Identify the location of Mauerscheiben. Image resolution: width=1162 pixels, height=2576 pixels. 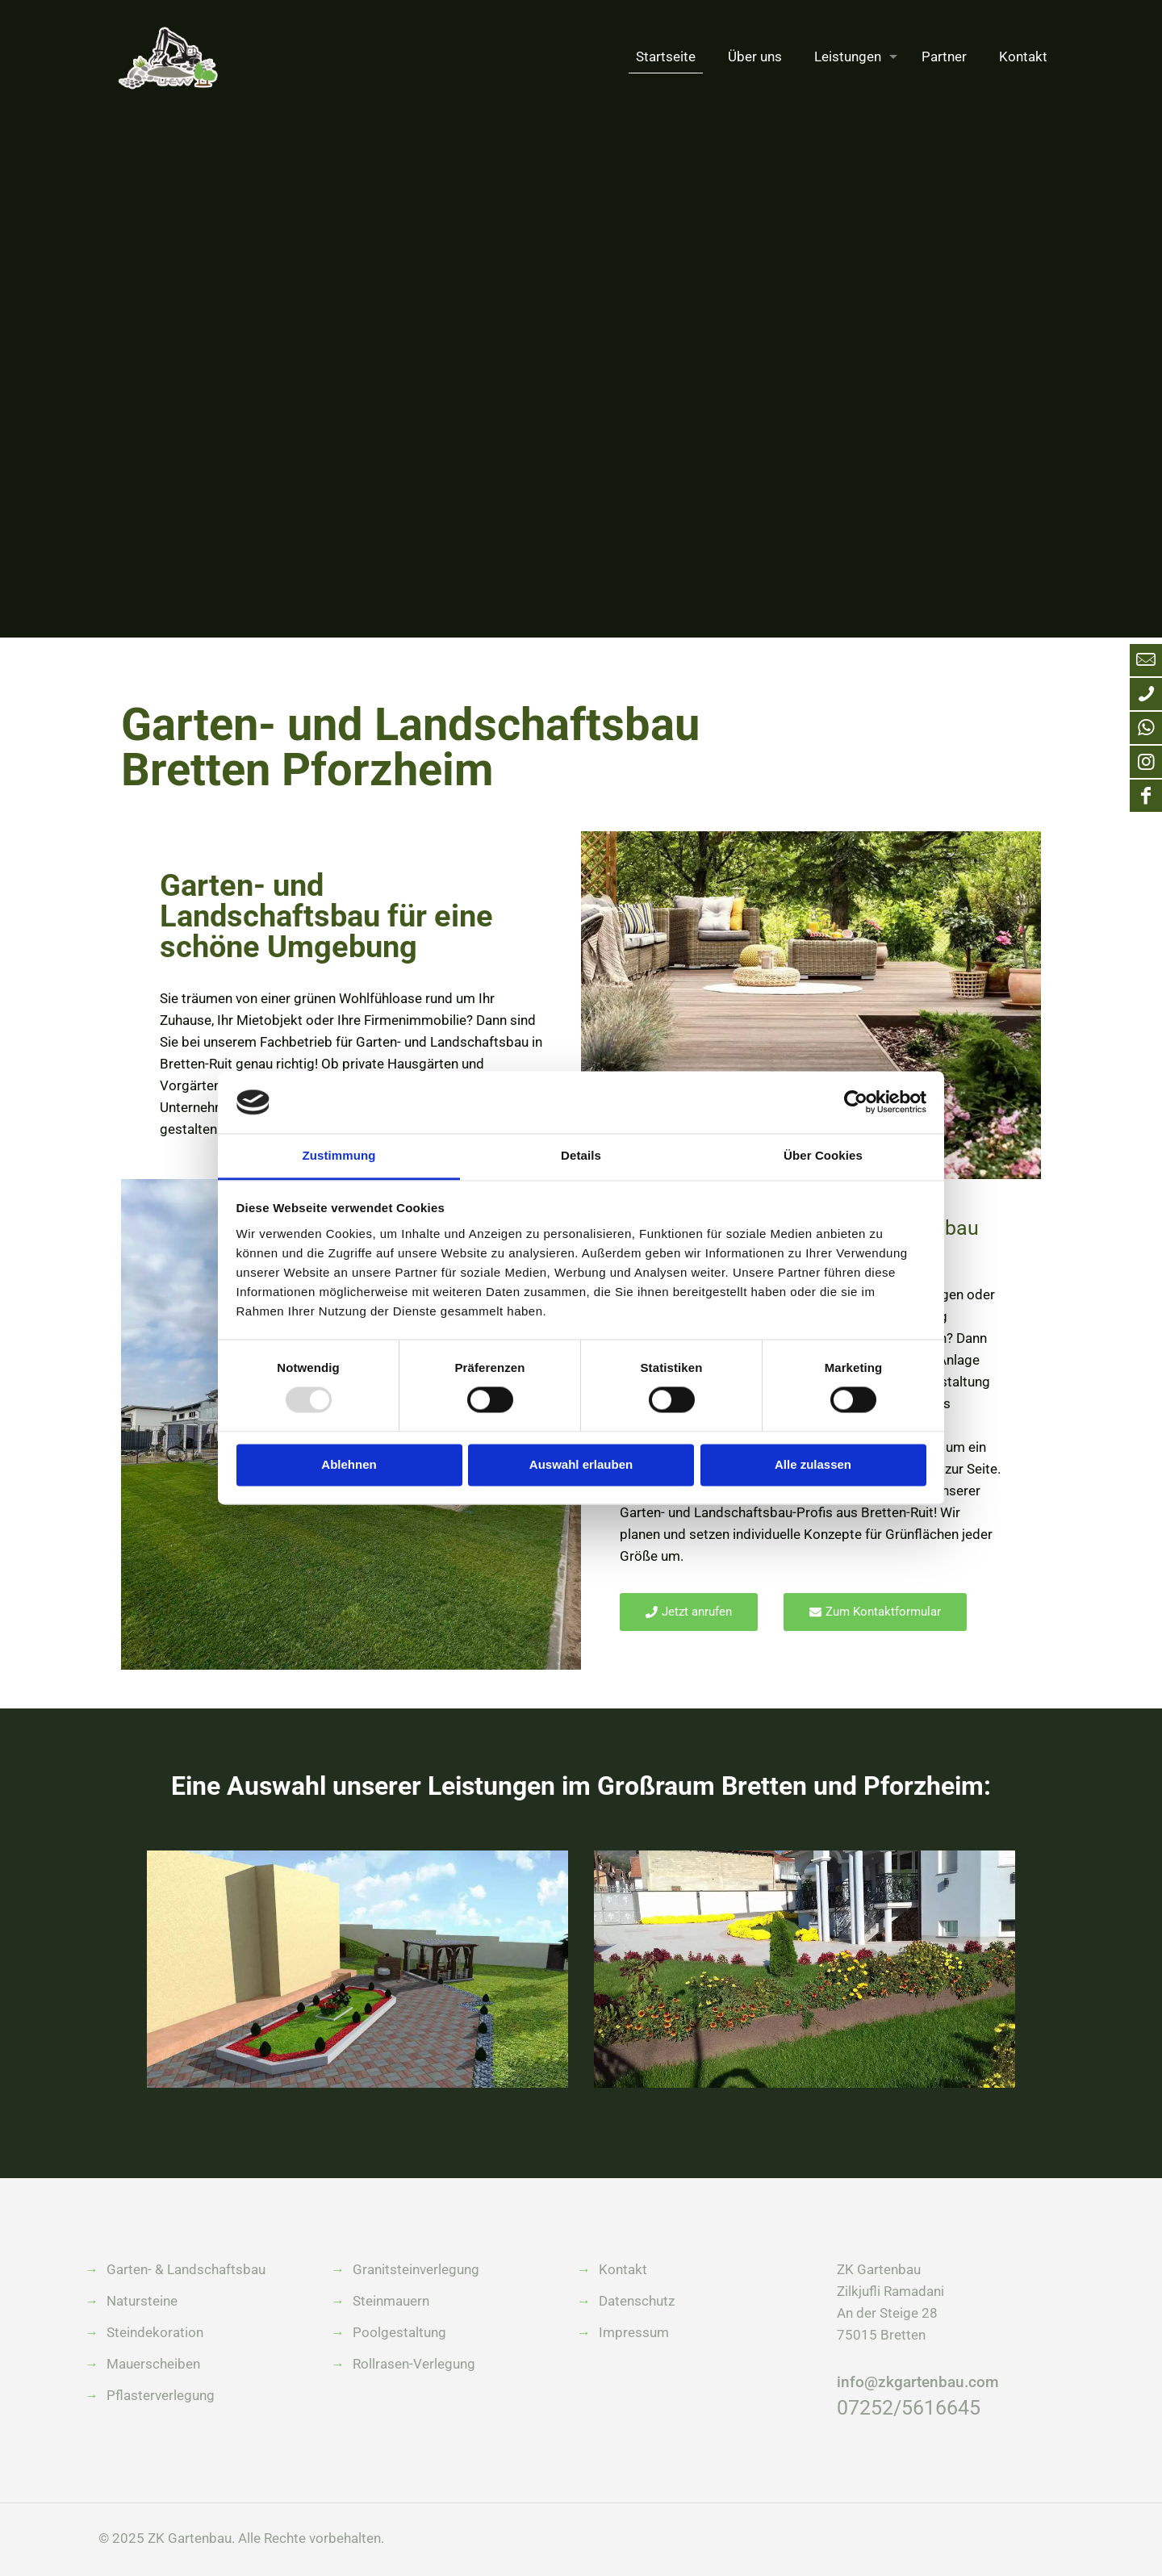
(153, 2364).